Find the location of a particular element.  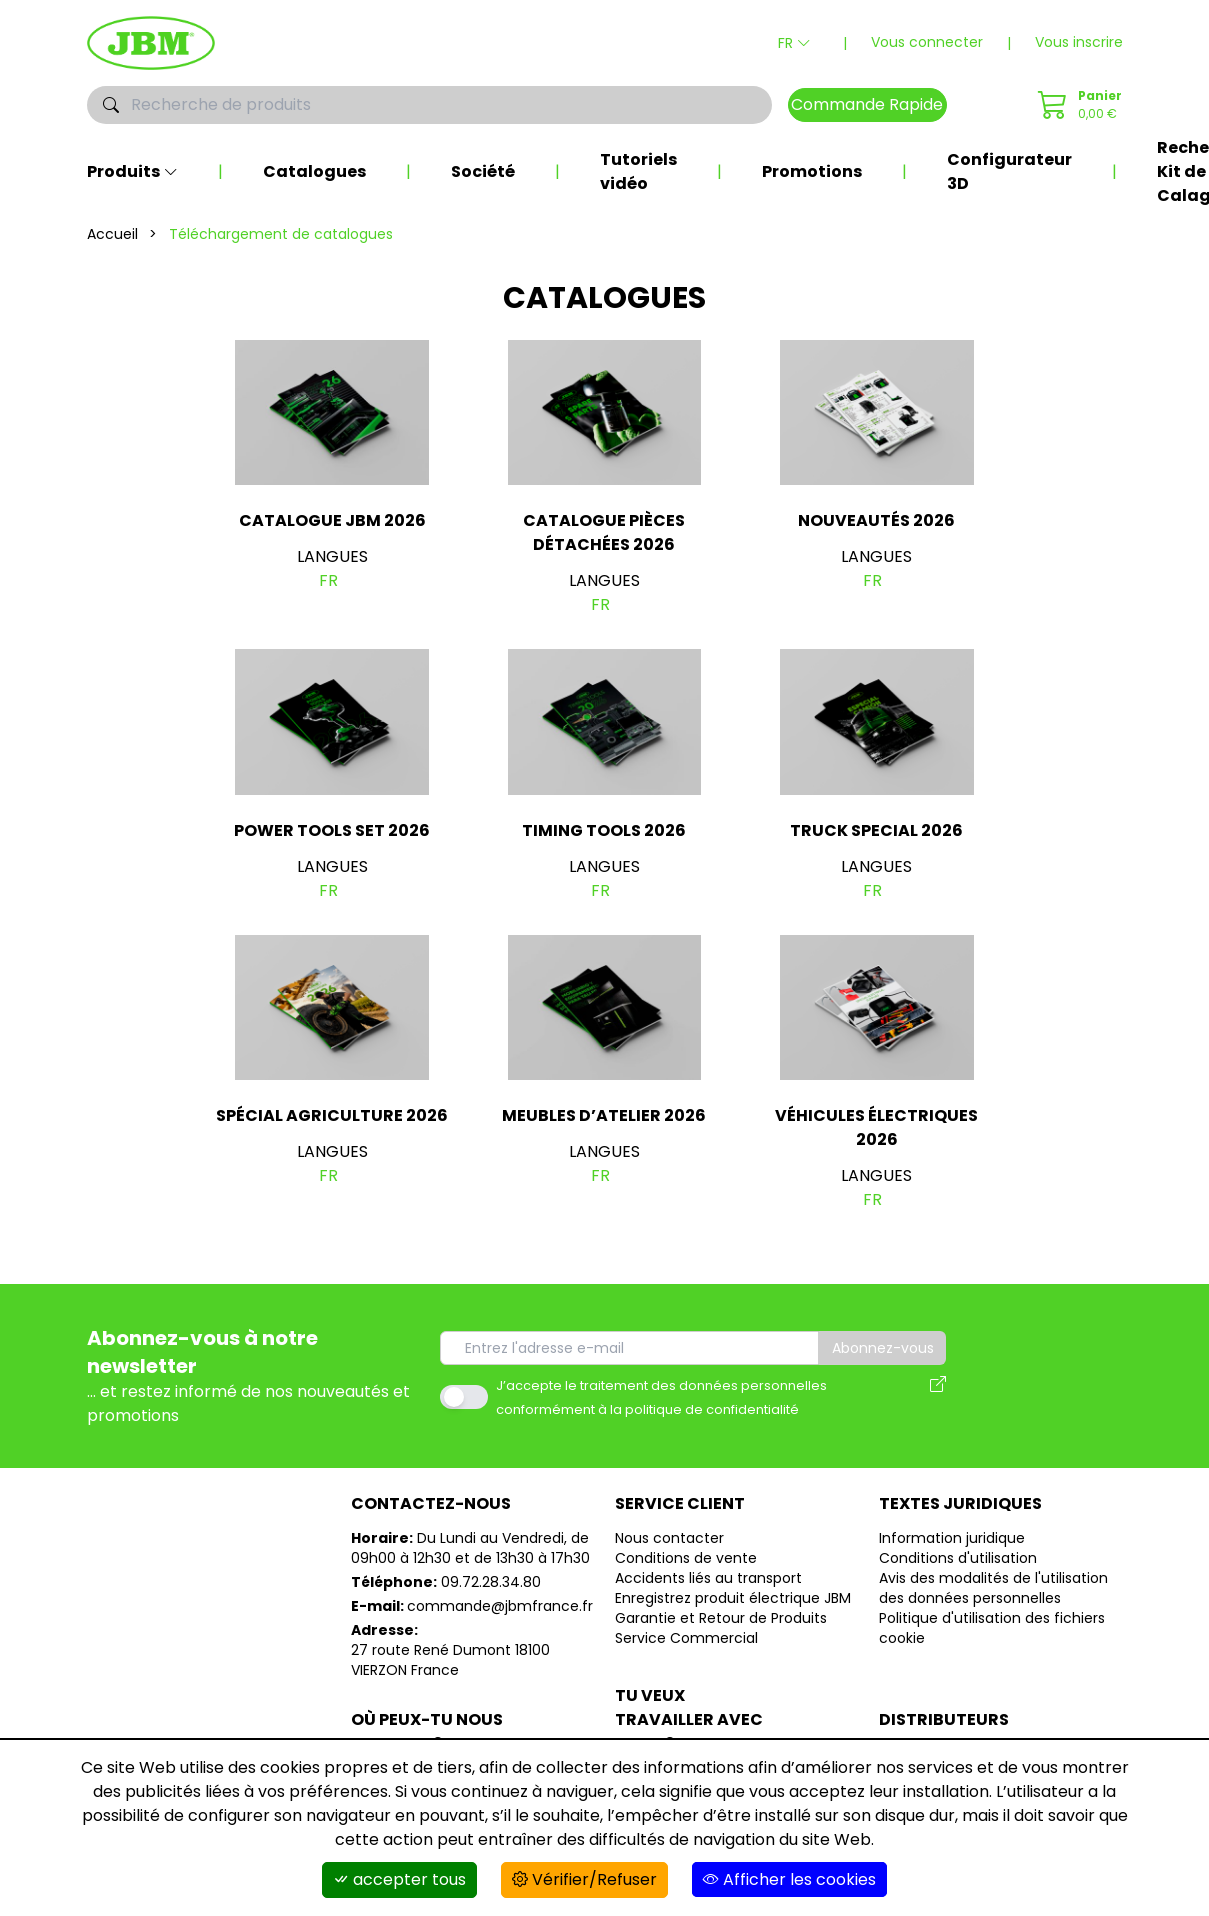

fr is located at coordinates (328, 580).